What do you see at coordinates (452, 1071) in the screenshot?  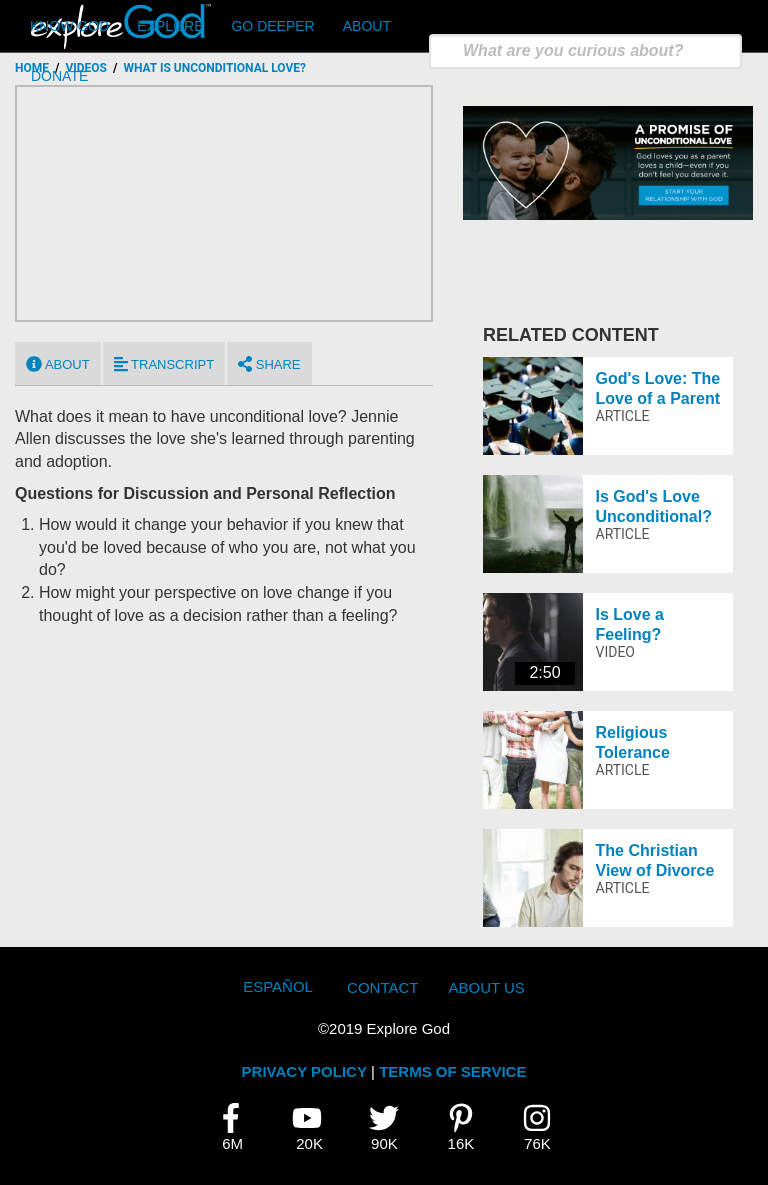 I see `TERMS OF SERVICE` at bounding box center [452, 1071].